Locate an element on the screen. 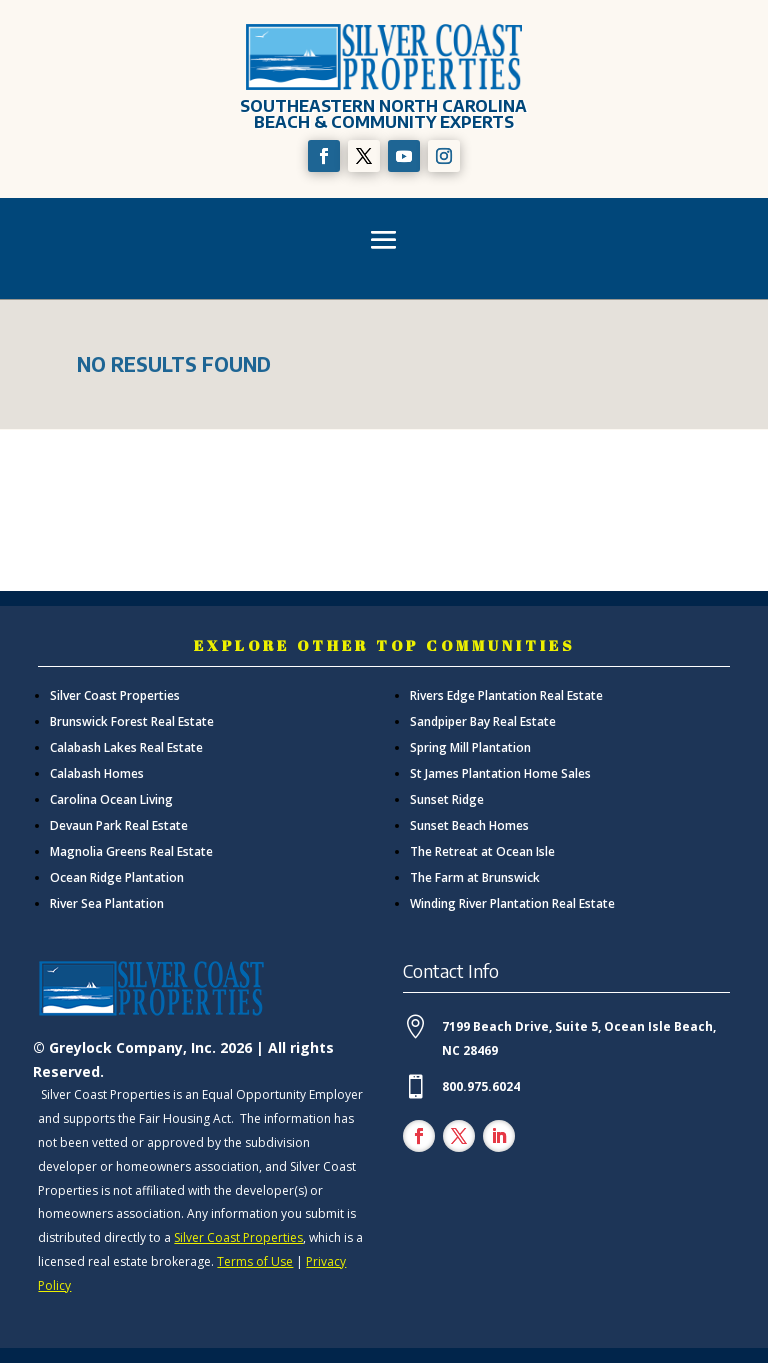 This screenshot has height=1363, width=768. Calabash Homes is located at coordinates (97, 773).